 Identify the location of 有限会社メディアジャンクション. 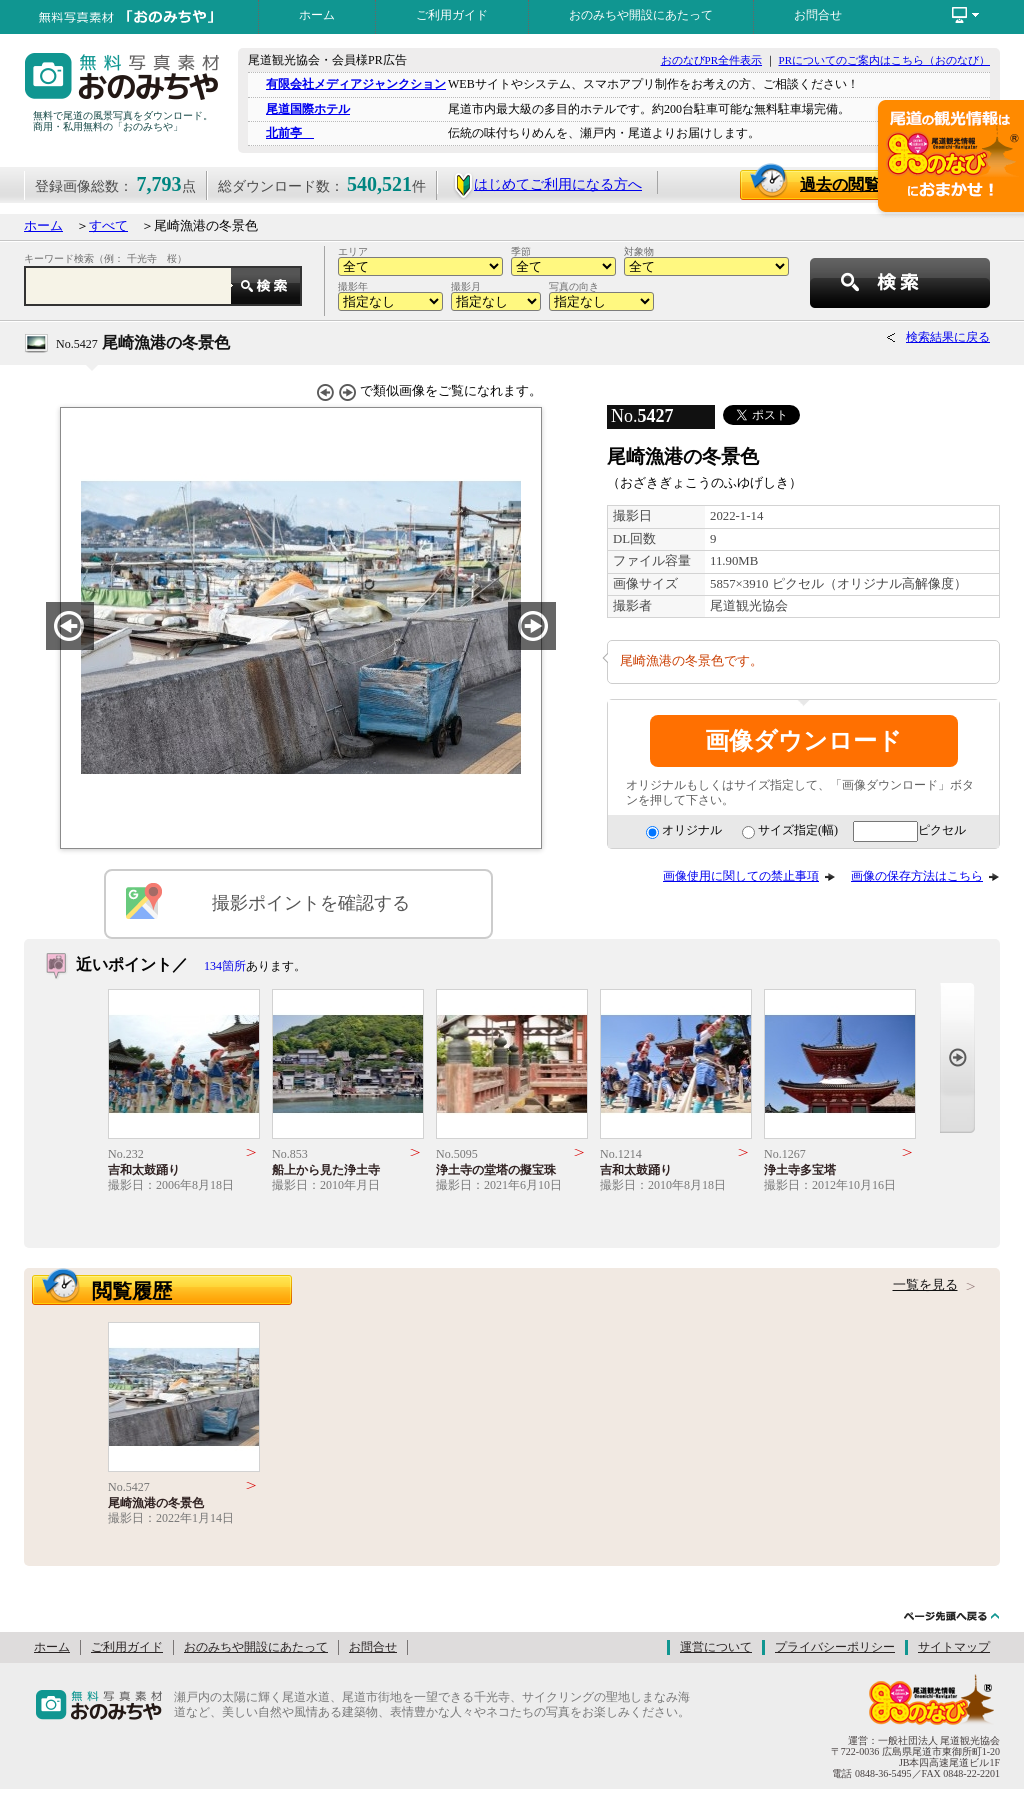
(356, 84).